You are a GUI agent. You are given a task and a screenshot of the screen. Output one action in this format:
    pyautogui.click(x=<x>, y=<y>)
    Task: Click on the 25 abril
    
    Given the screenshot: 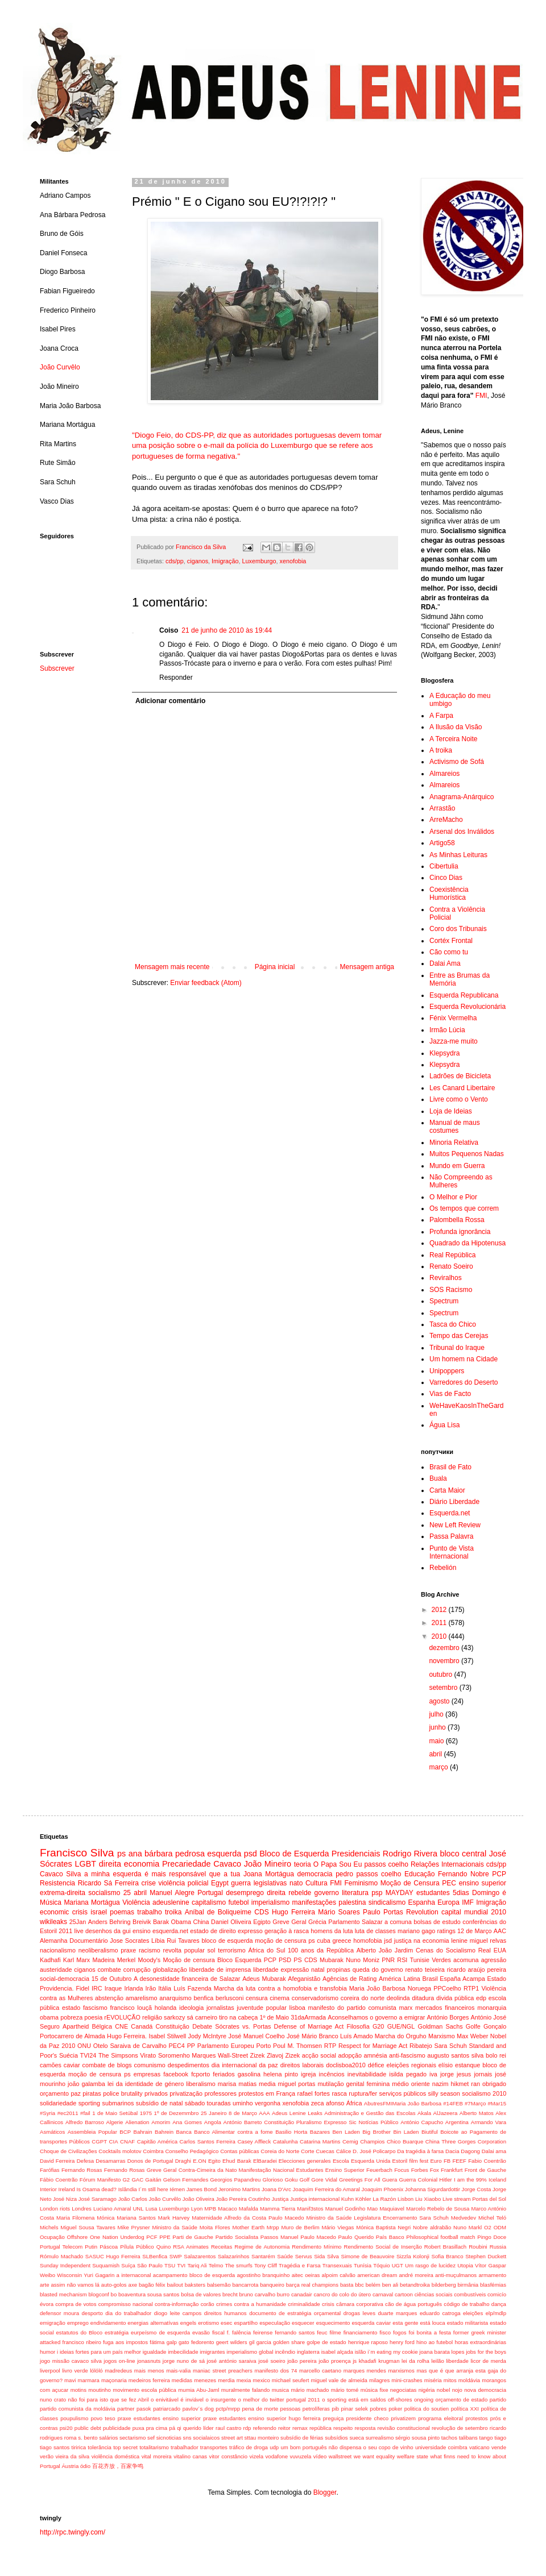 What is the action you would take?
    pyautogui.click(x=135, y=1893)
    